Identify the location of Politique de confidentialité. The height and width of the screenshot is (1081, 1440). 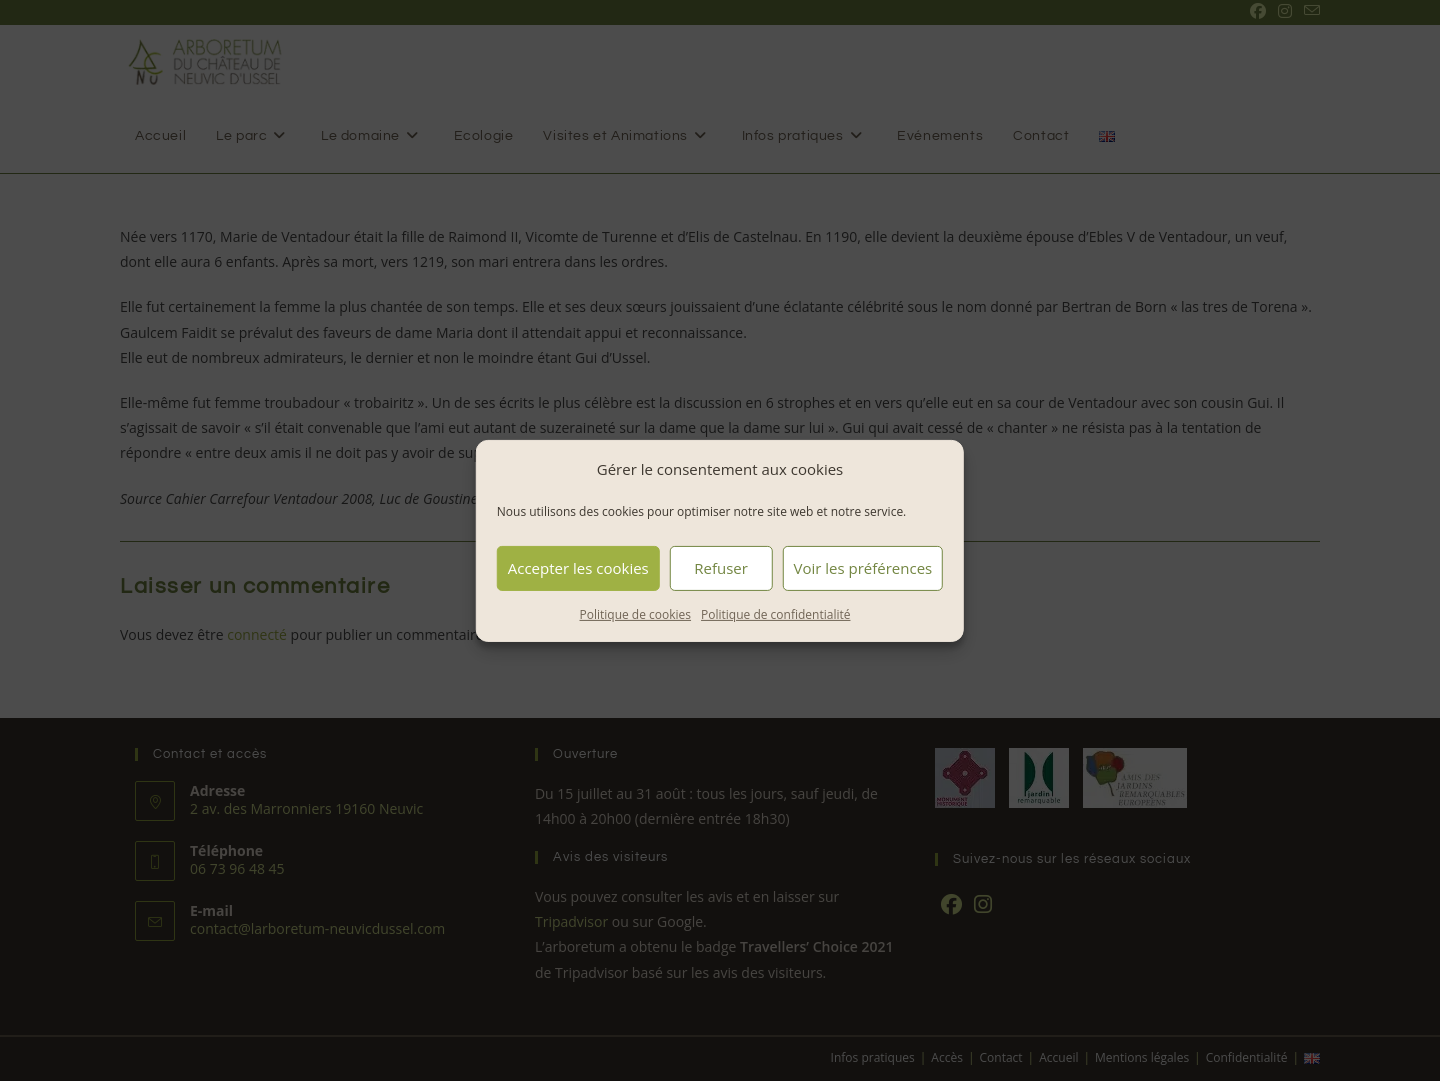
(775, 613).